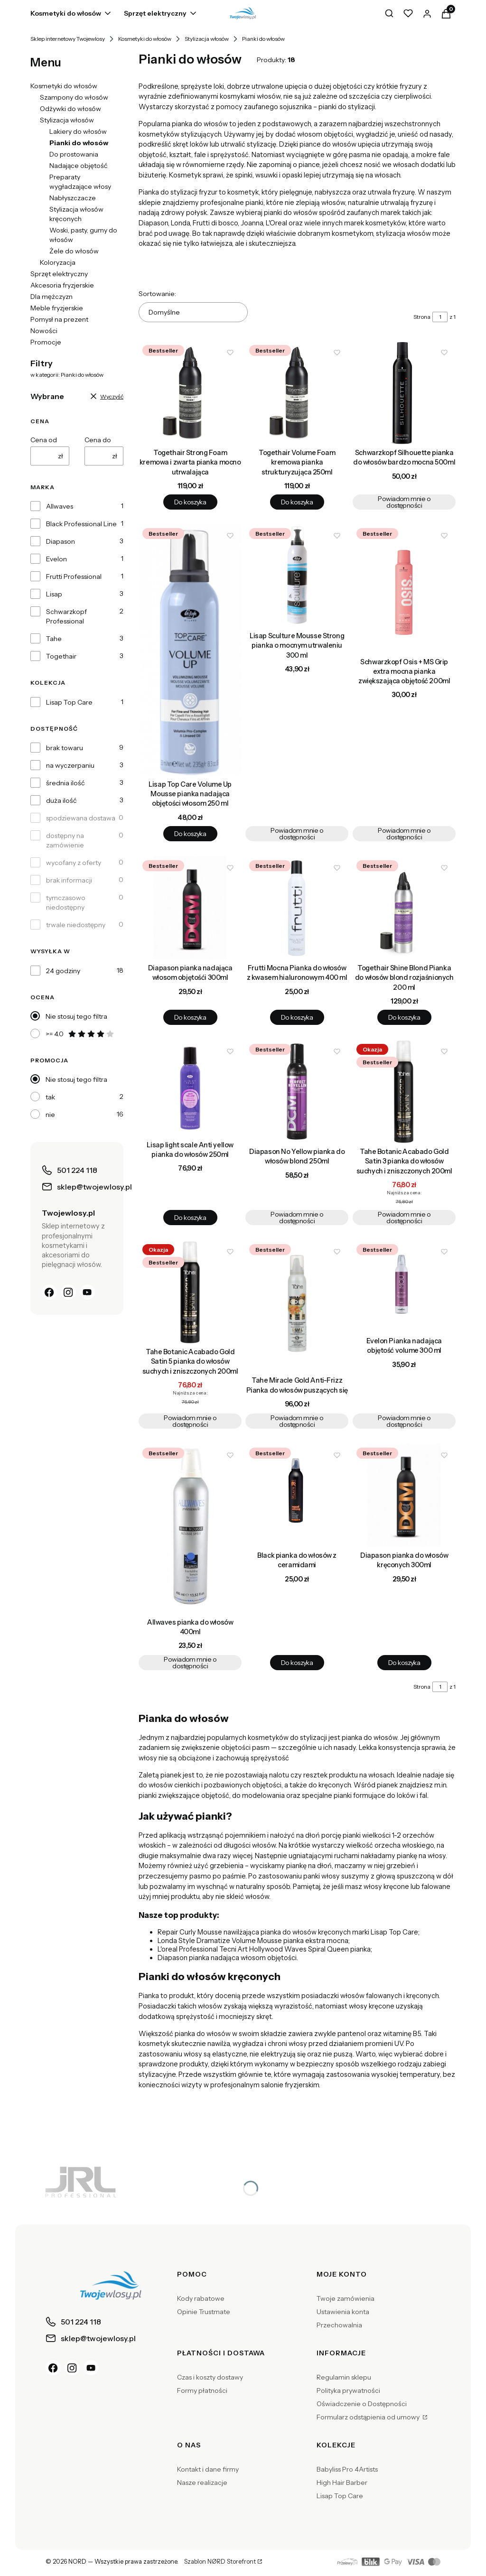 The width and height of the screenshot is (486, 2576). What do you see at coordinates (440, 317) in the screenshot?
I see `[Strona 1 z 1. Wpisz numer, żeby przejść do innej strony. Strona przeładuje się po opuszczeniu pola.]` at bounding box center [440, 317].